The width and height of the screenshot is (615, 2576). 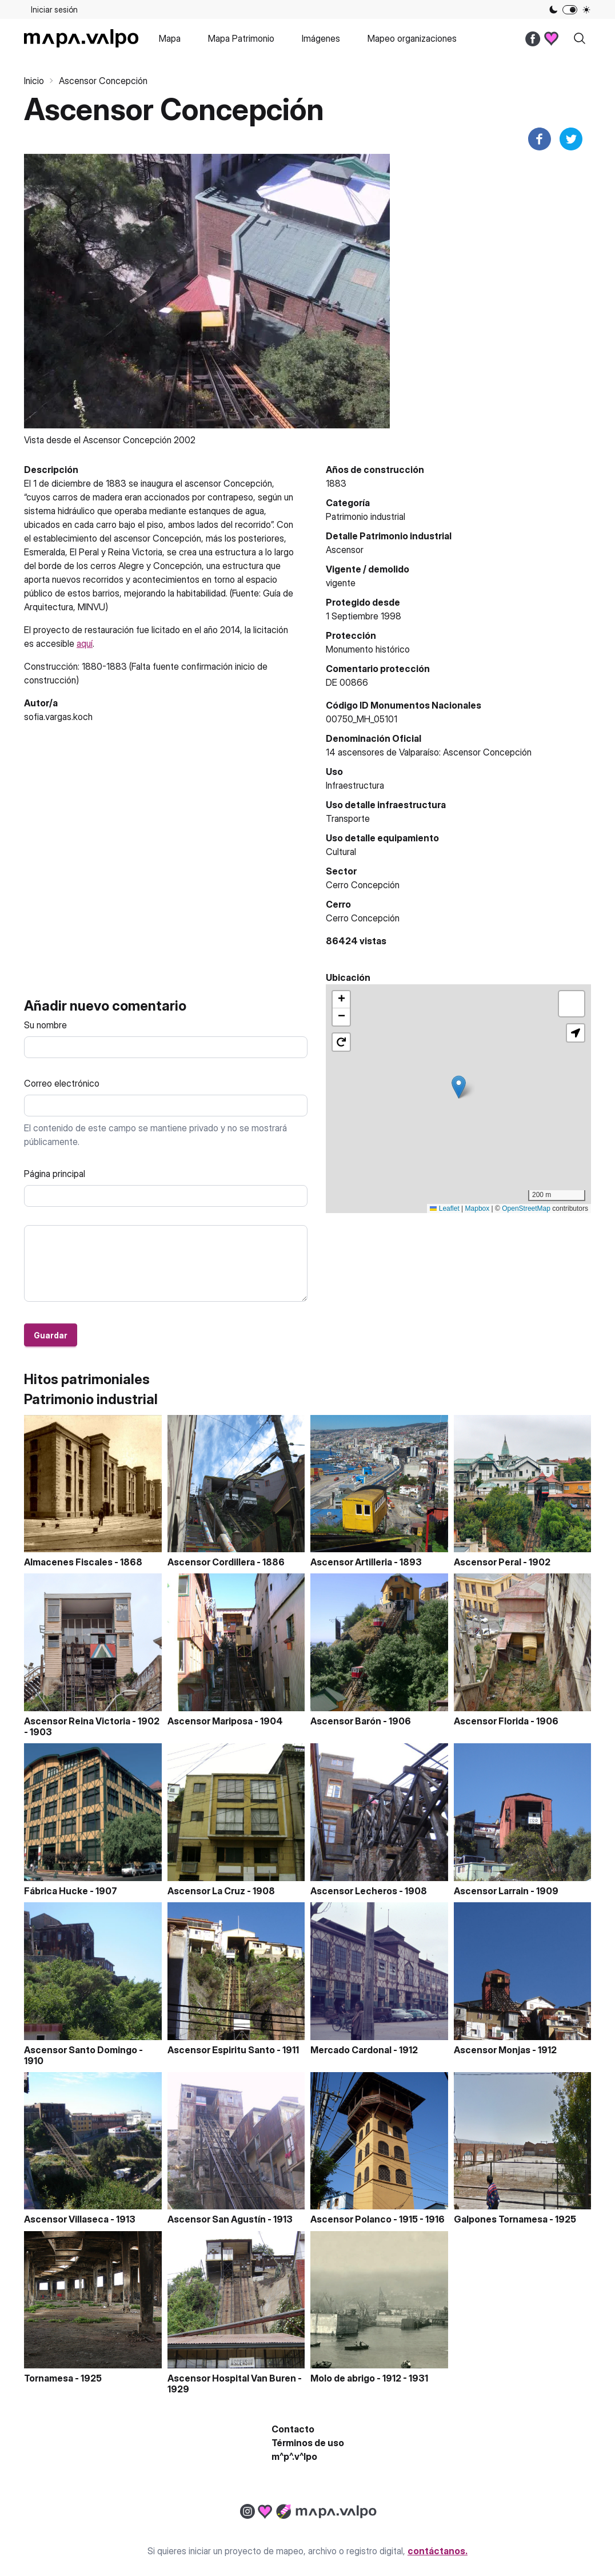 What do you see at coordinates (492, 2050) in the screenshot?
I see `Ascensor Monjas` at bounding box center [492, 2050].